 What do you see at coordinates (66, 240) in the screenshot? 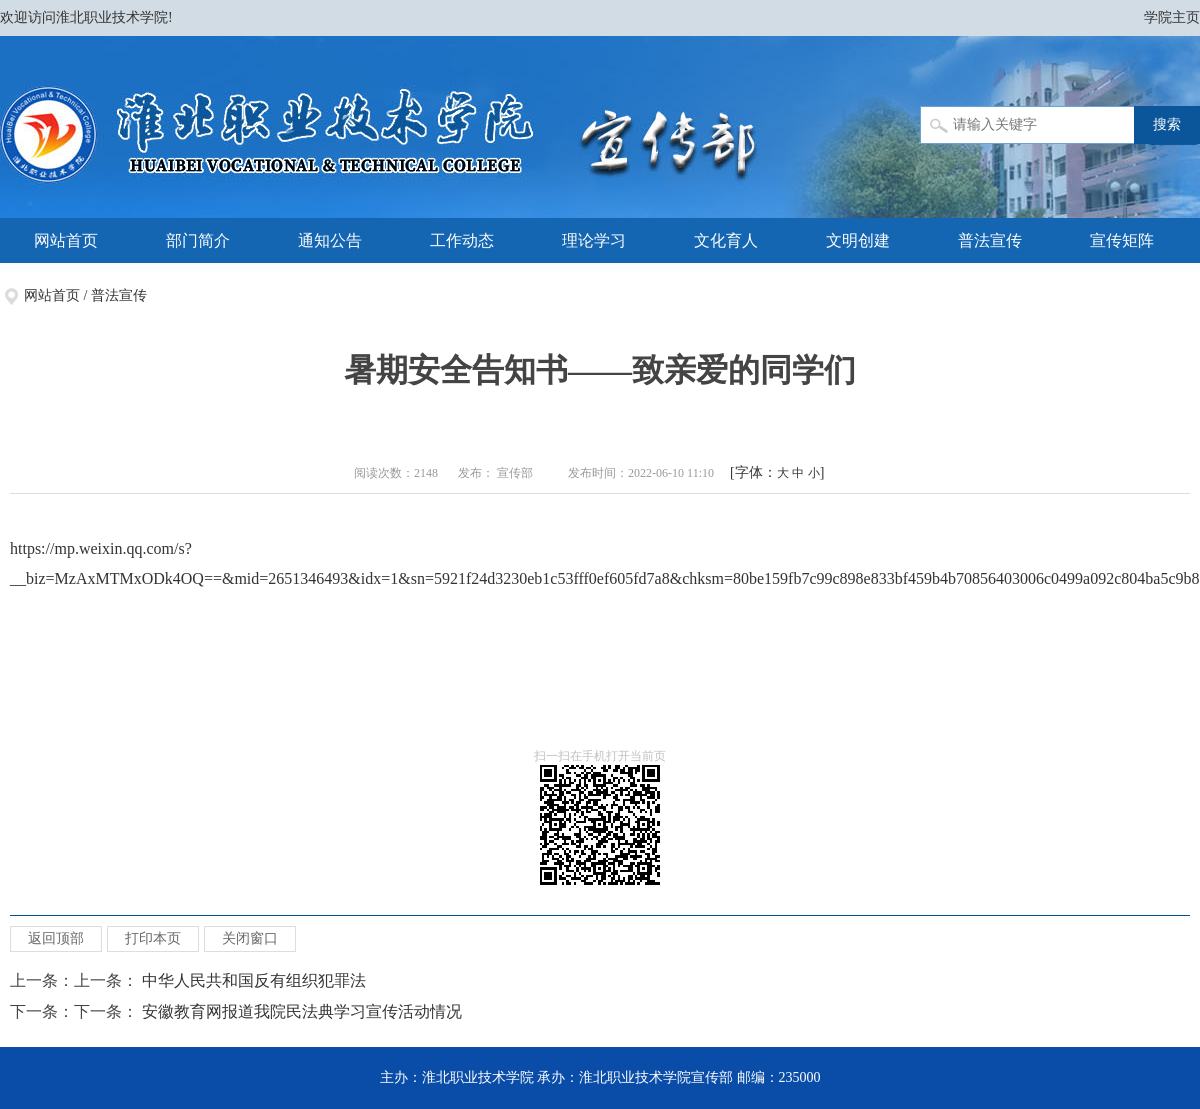
I see `网站首页` at bounding box center [66, 240].